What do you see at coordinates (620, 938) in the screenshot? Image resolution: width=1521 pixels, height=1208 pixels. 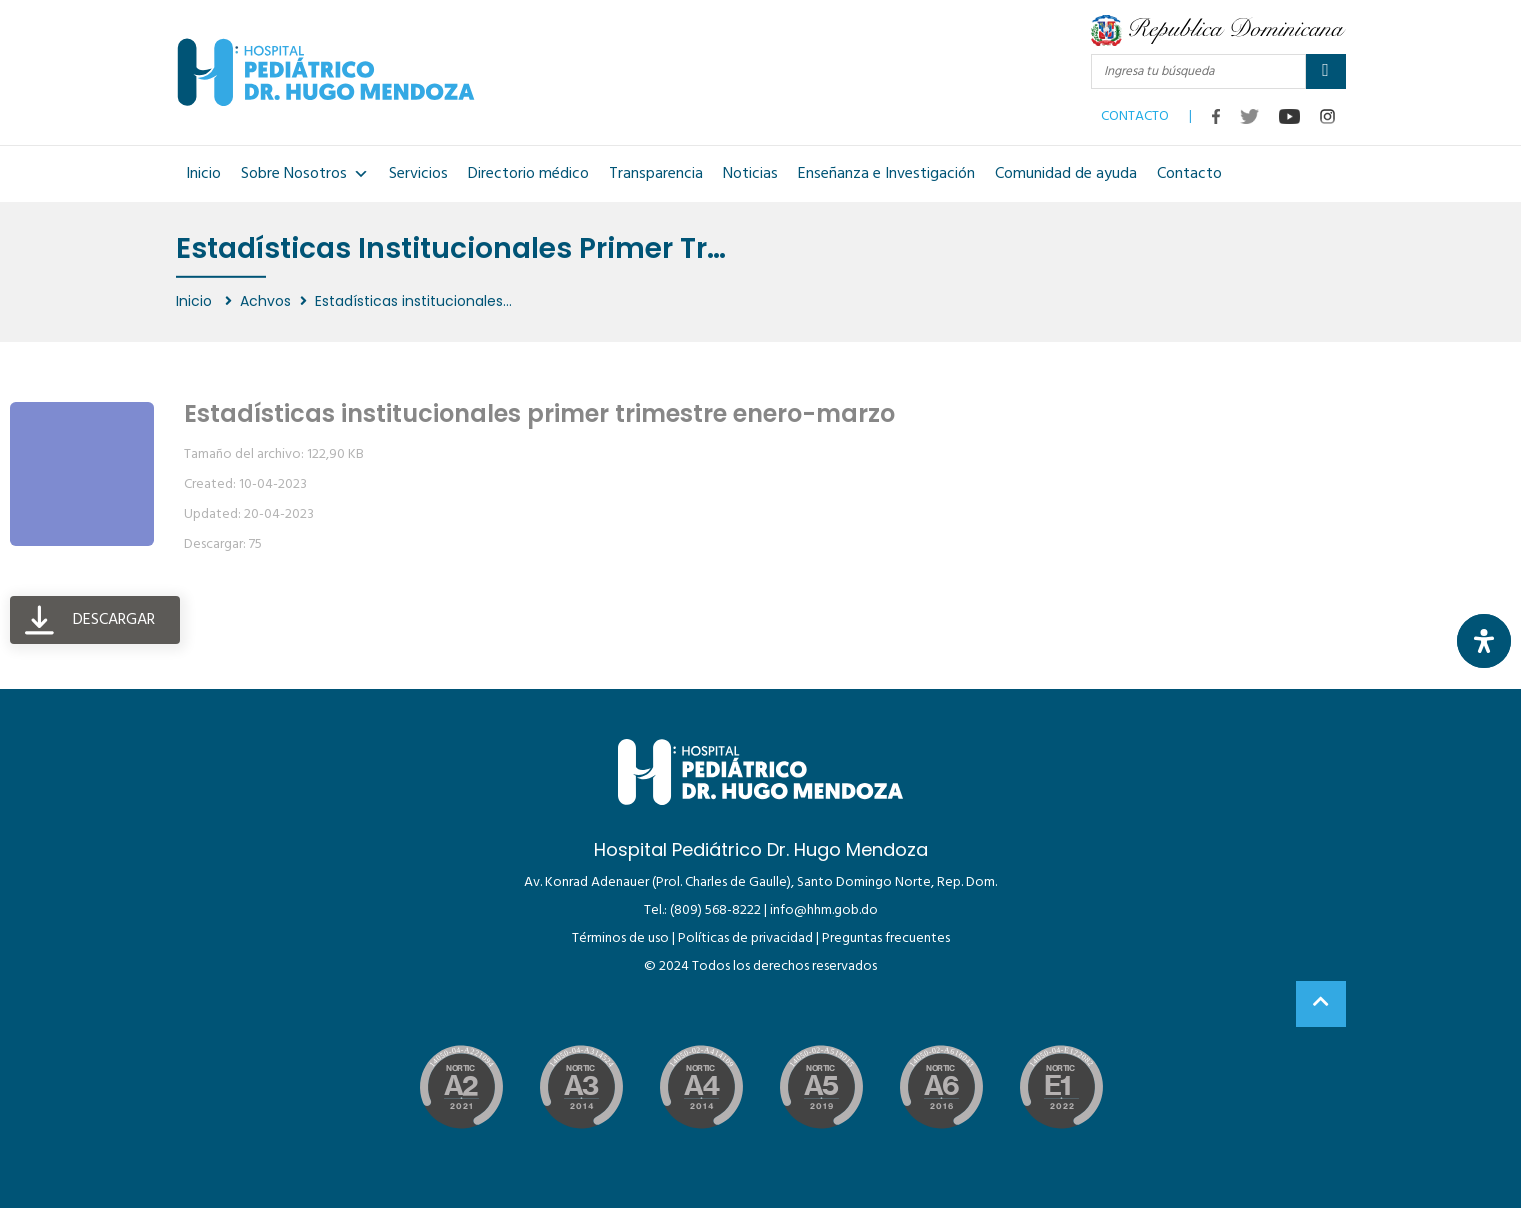 I see `Términos de uso` at bounding box center [620, 938].